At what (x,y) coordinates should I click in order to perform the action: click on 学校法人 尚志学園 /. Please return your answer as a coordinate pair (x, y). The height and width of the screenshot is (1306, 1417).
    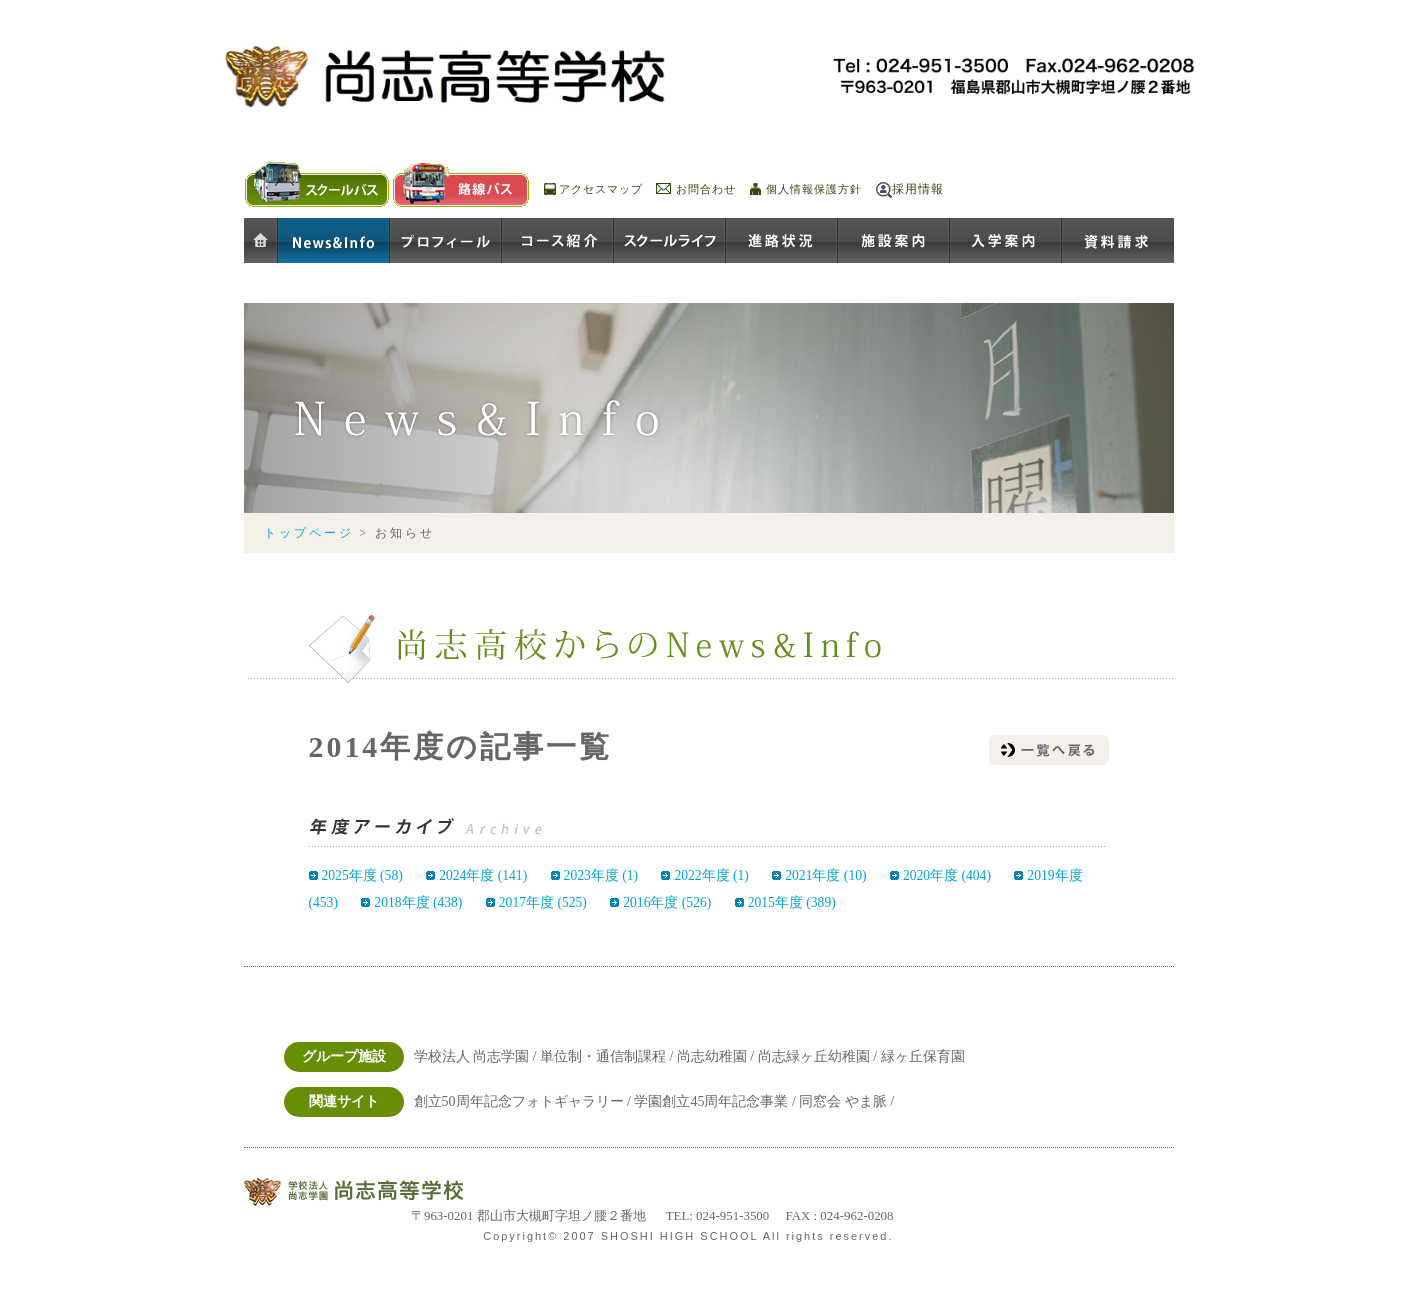
    Looking at the image, I should click on (477, 1056).